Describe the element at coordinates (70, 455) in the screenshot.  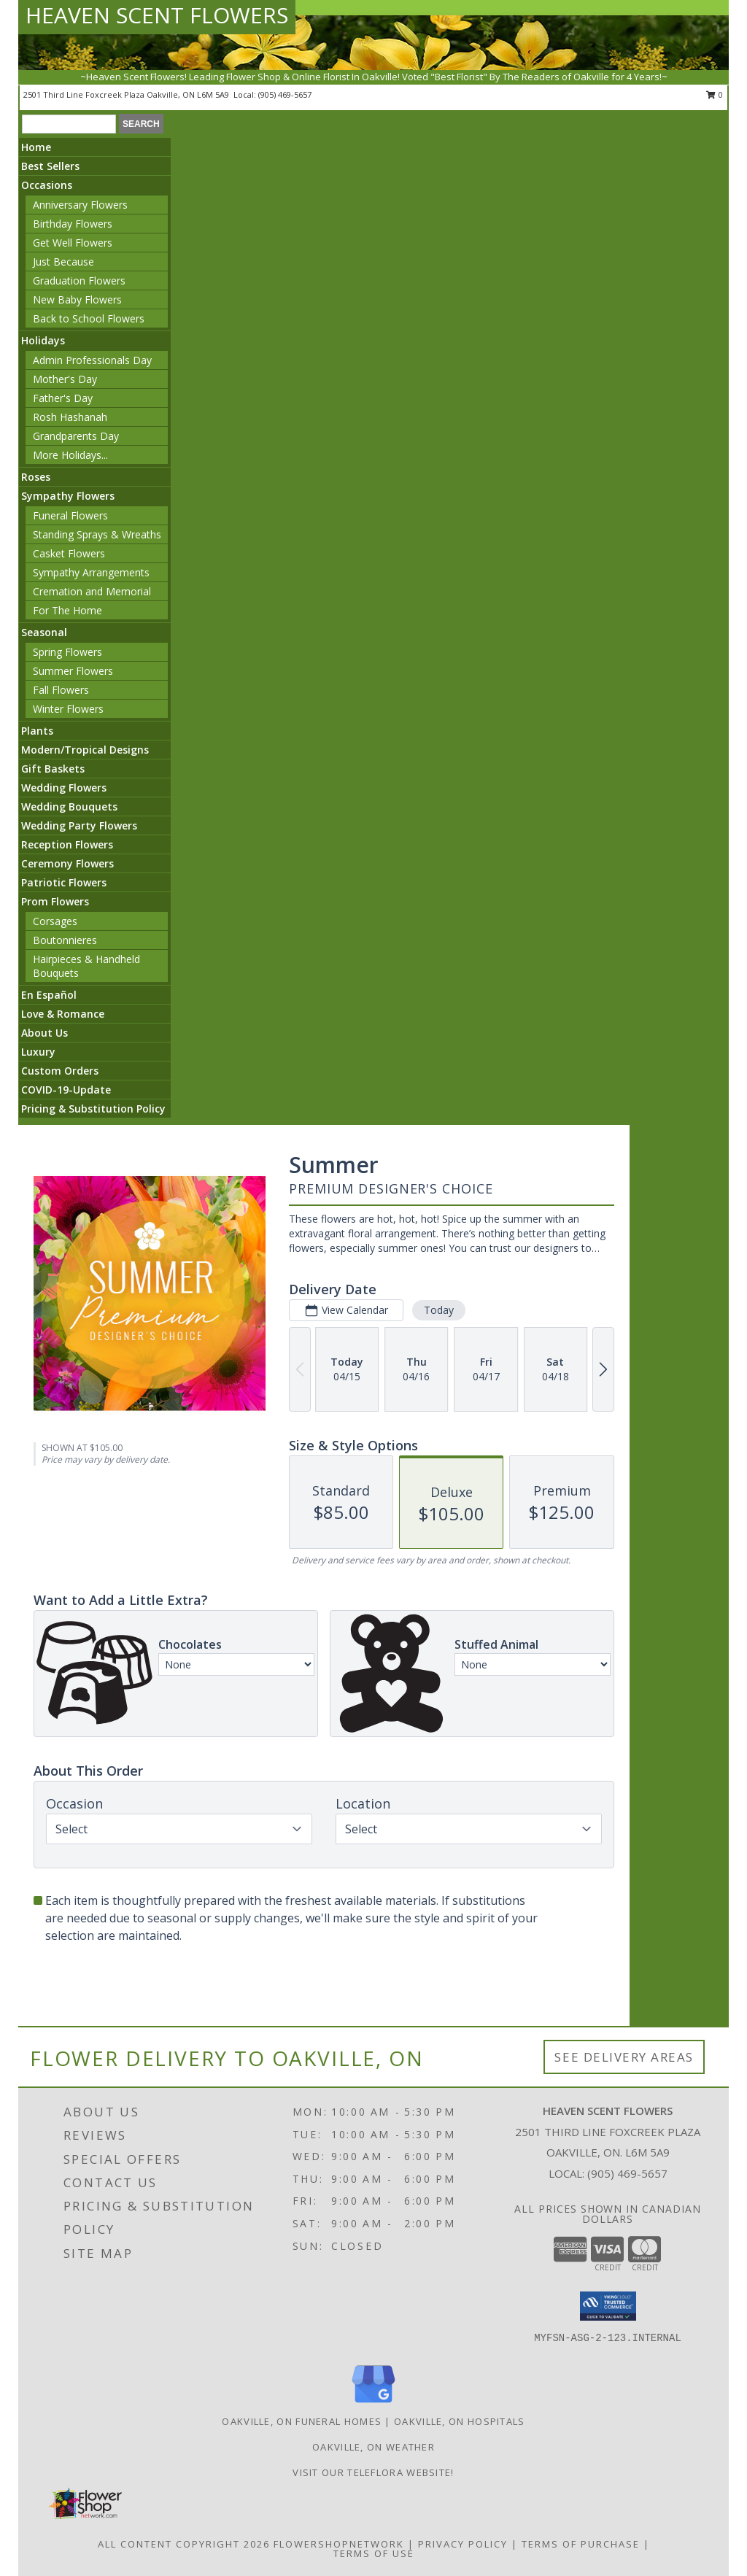
I see `More Holidays... [button]` at that location.